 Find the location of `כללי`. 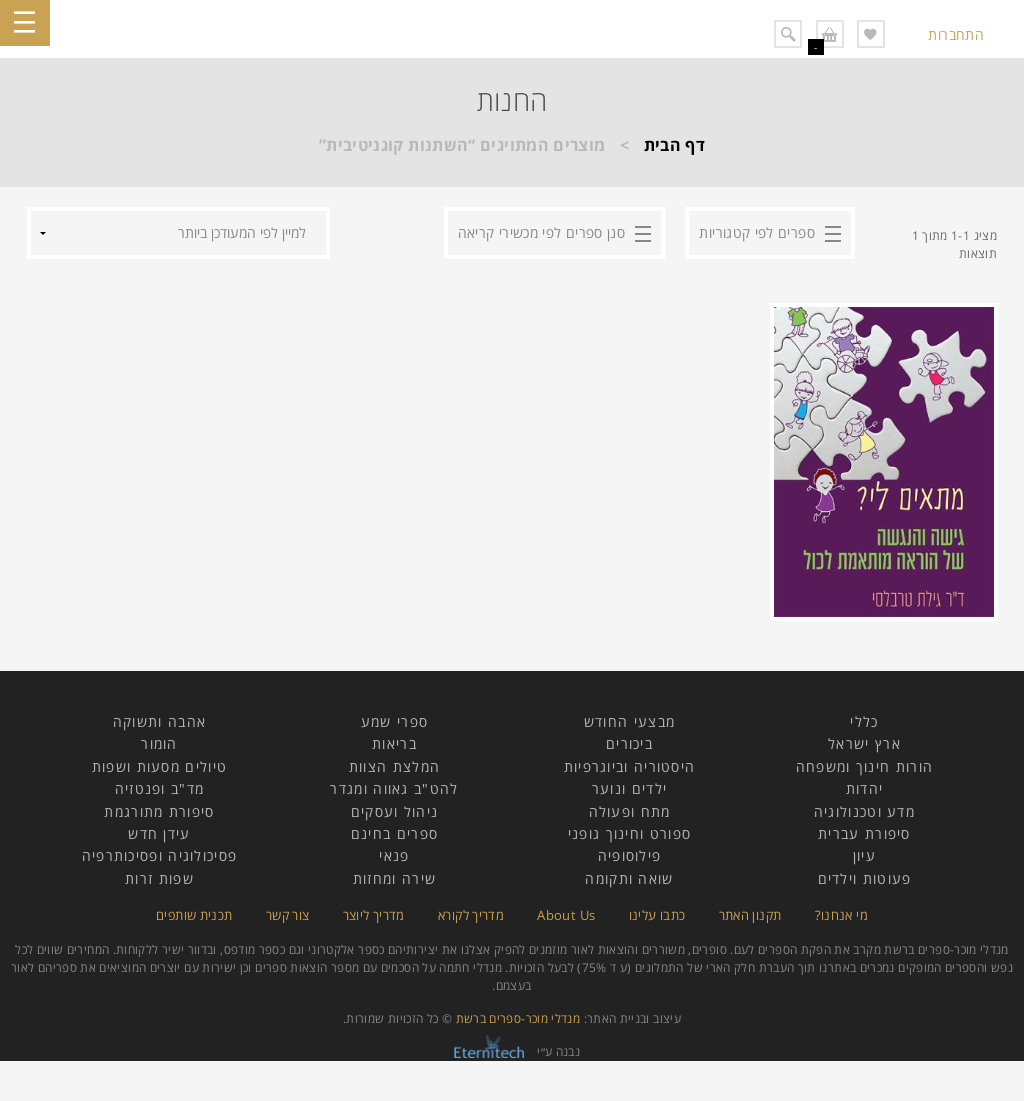

כללי is located at coordinates (864, 721).